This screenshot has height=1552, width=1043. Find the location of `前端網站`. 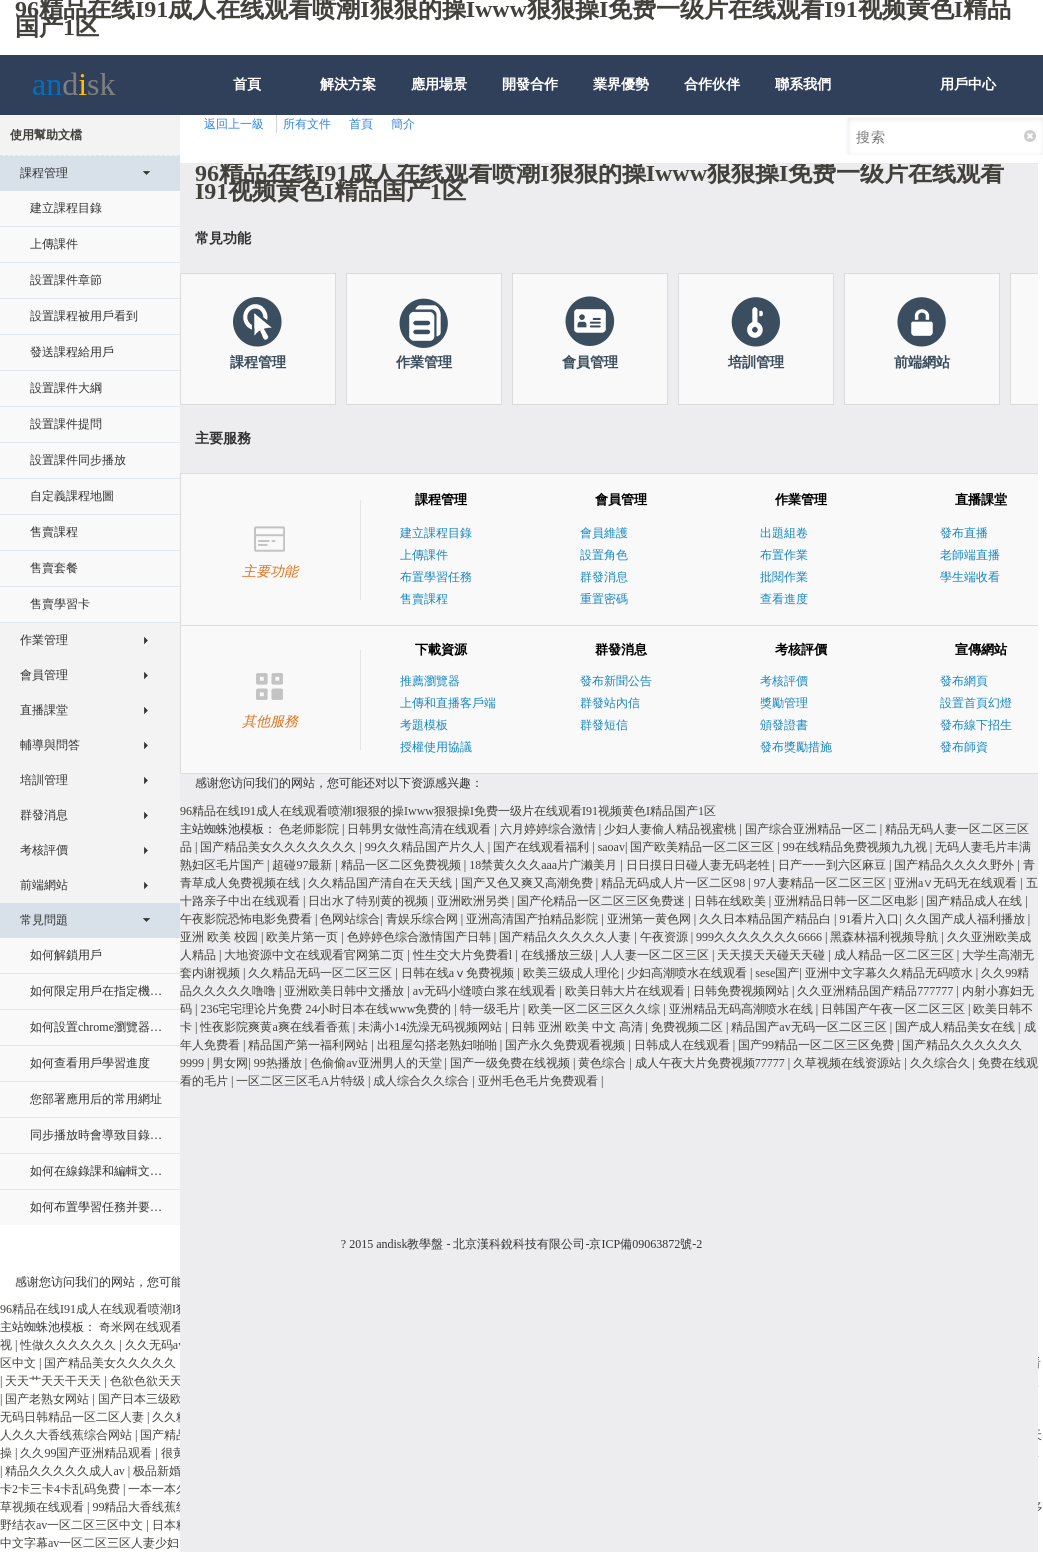

前端網站 is located at coordinates (95, 880).